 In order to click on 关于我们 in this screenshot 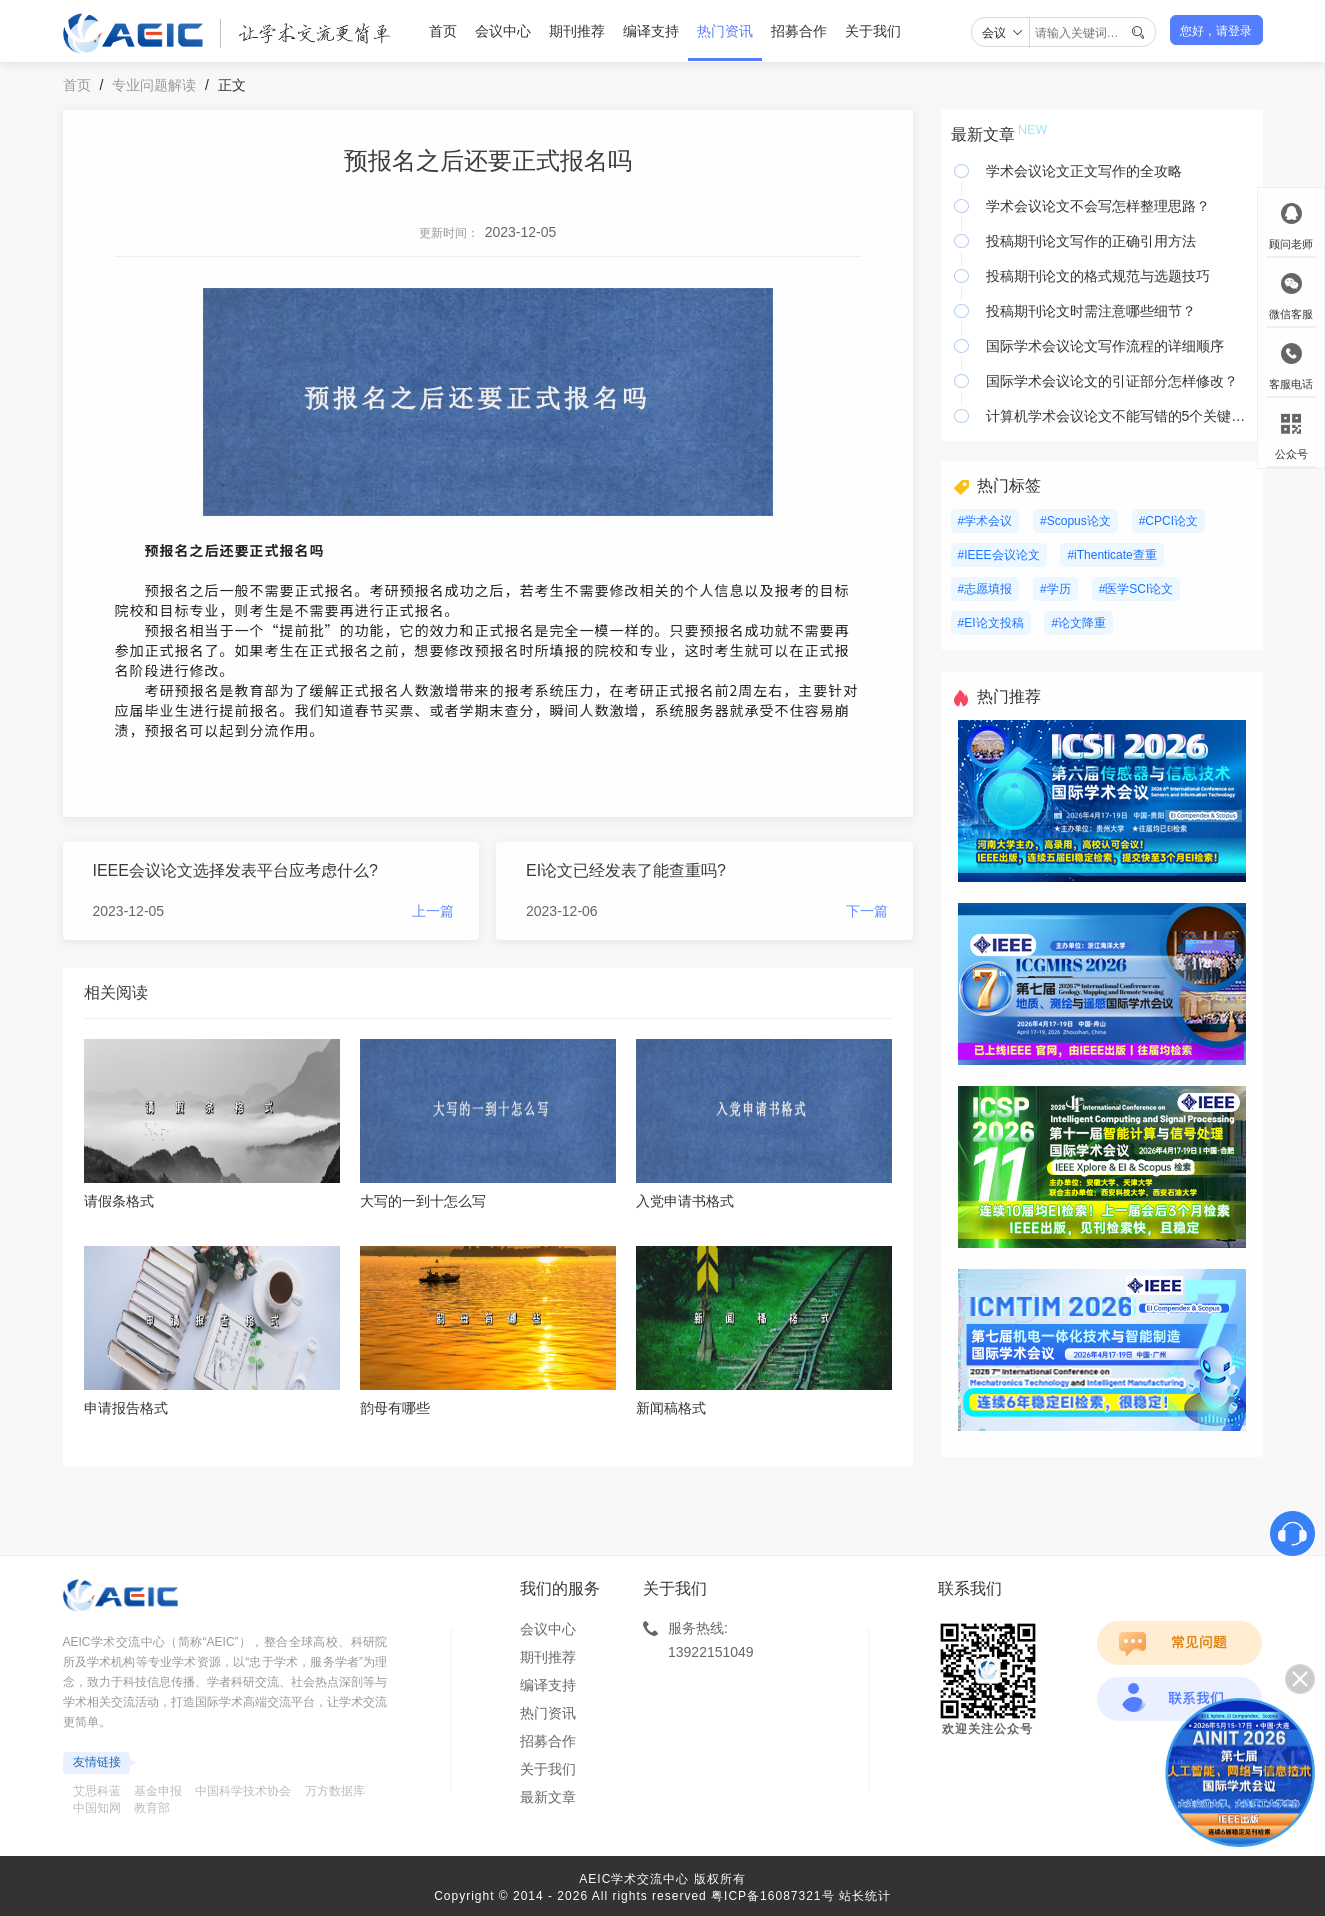, I will do `click(873, 31)`.